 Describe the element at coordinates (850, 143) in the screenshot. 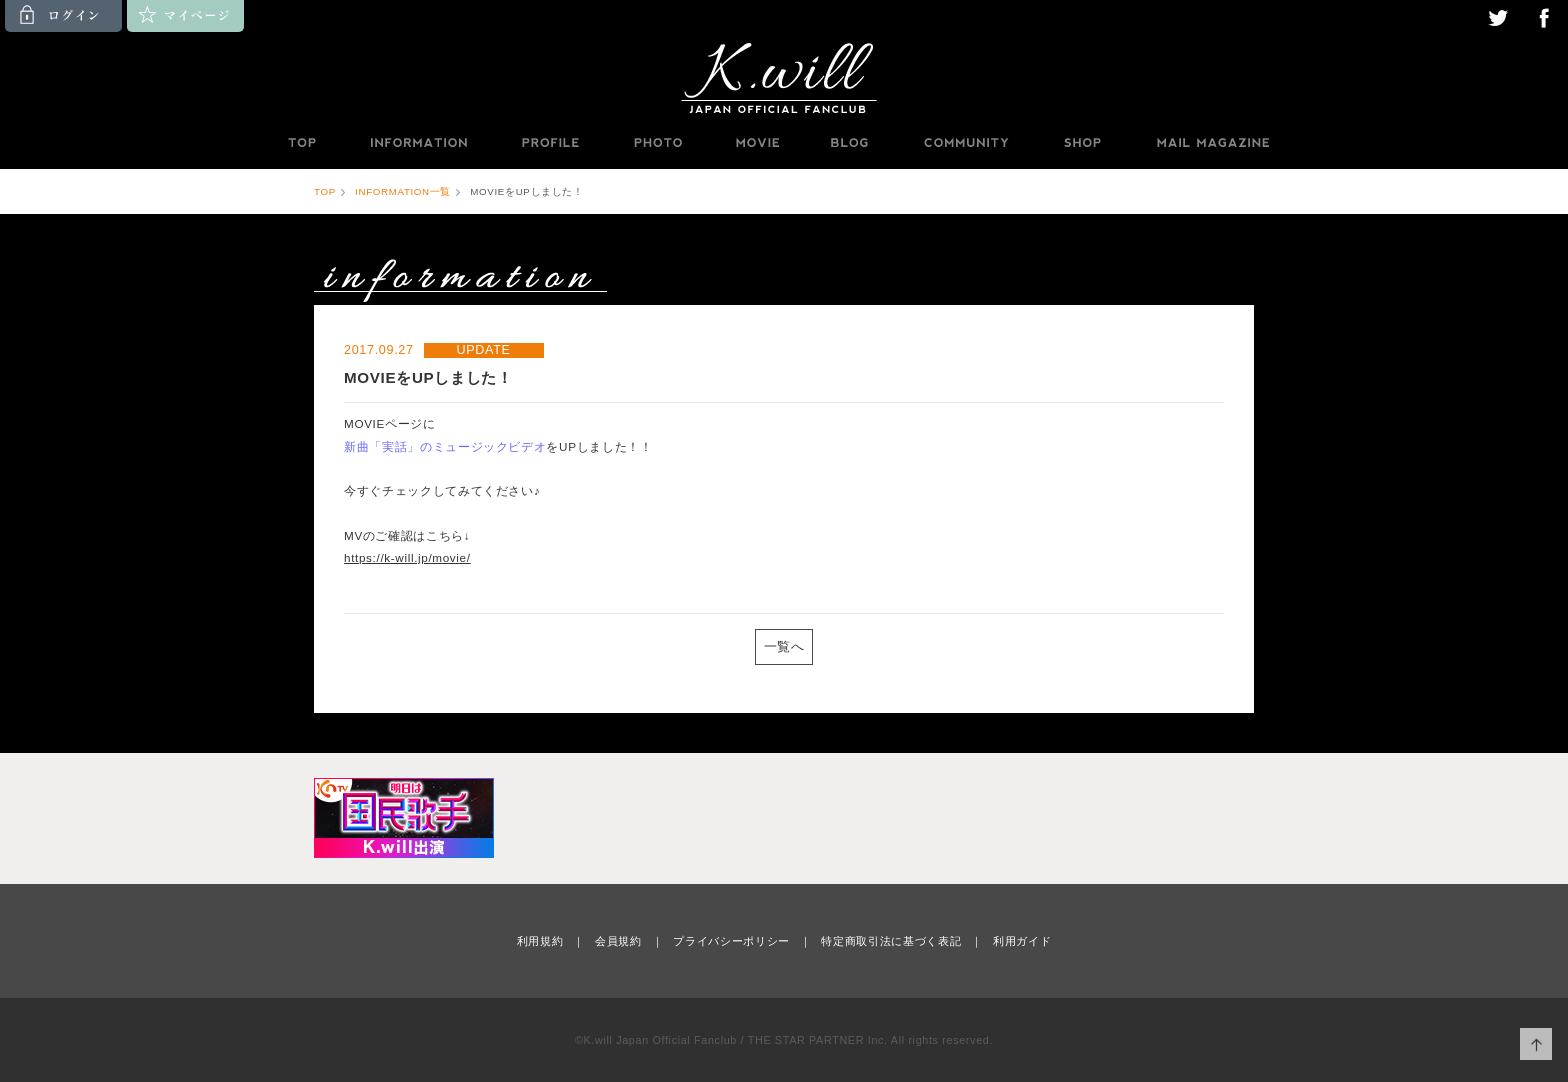

I see `BLOG` at that location.